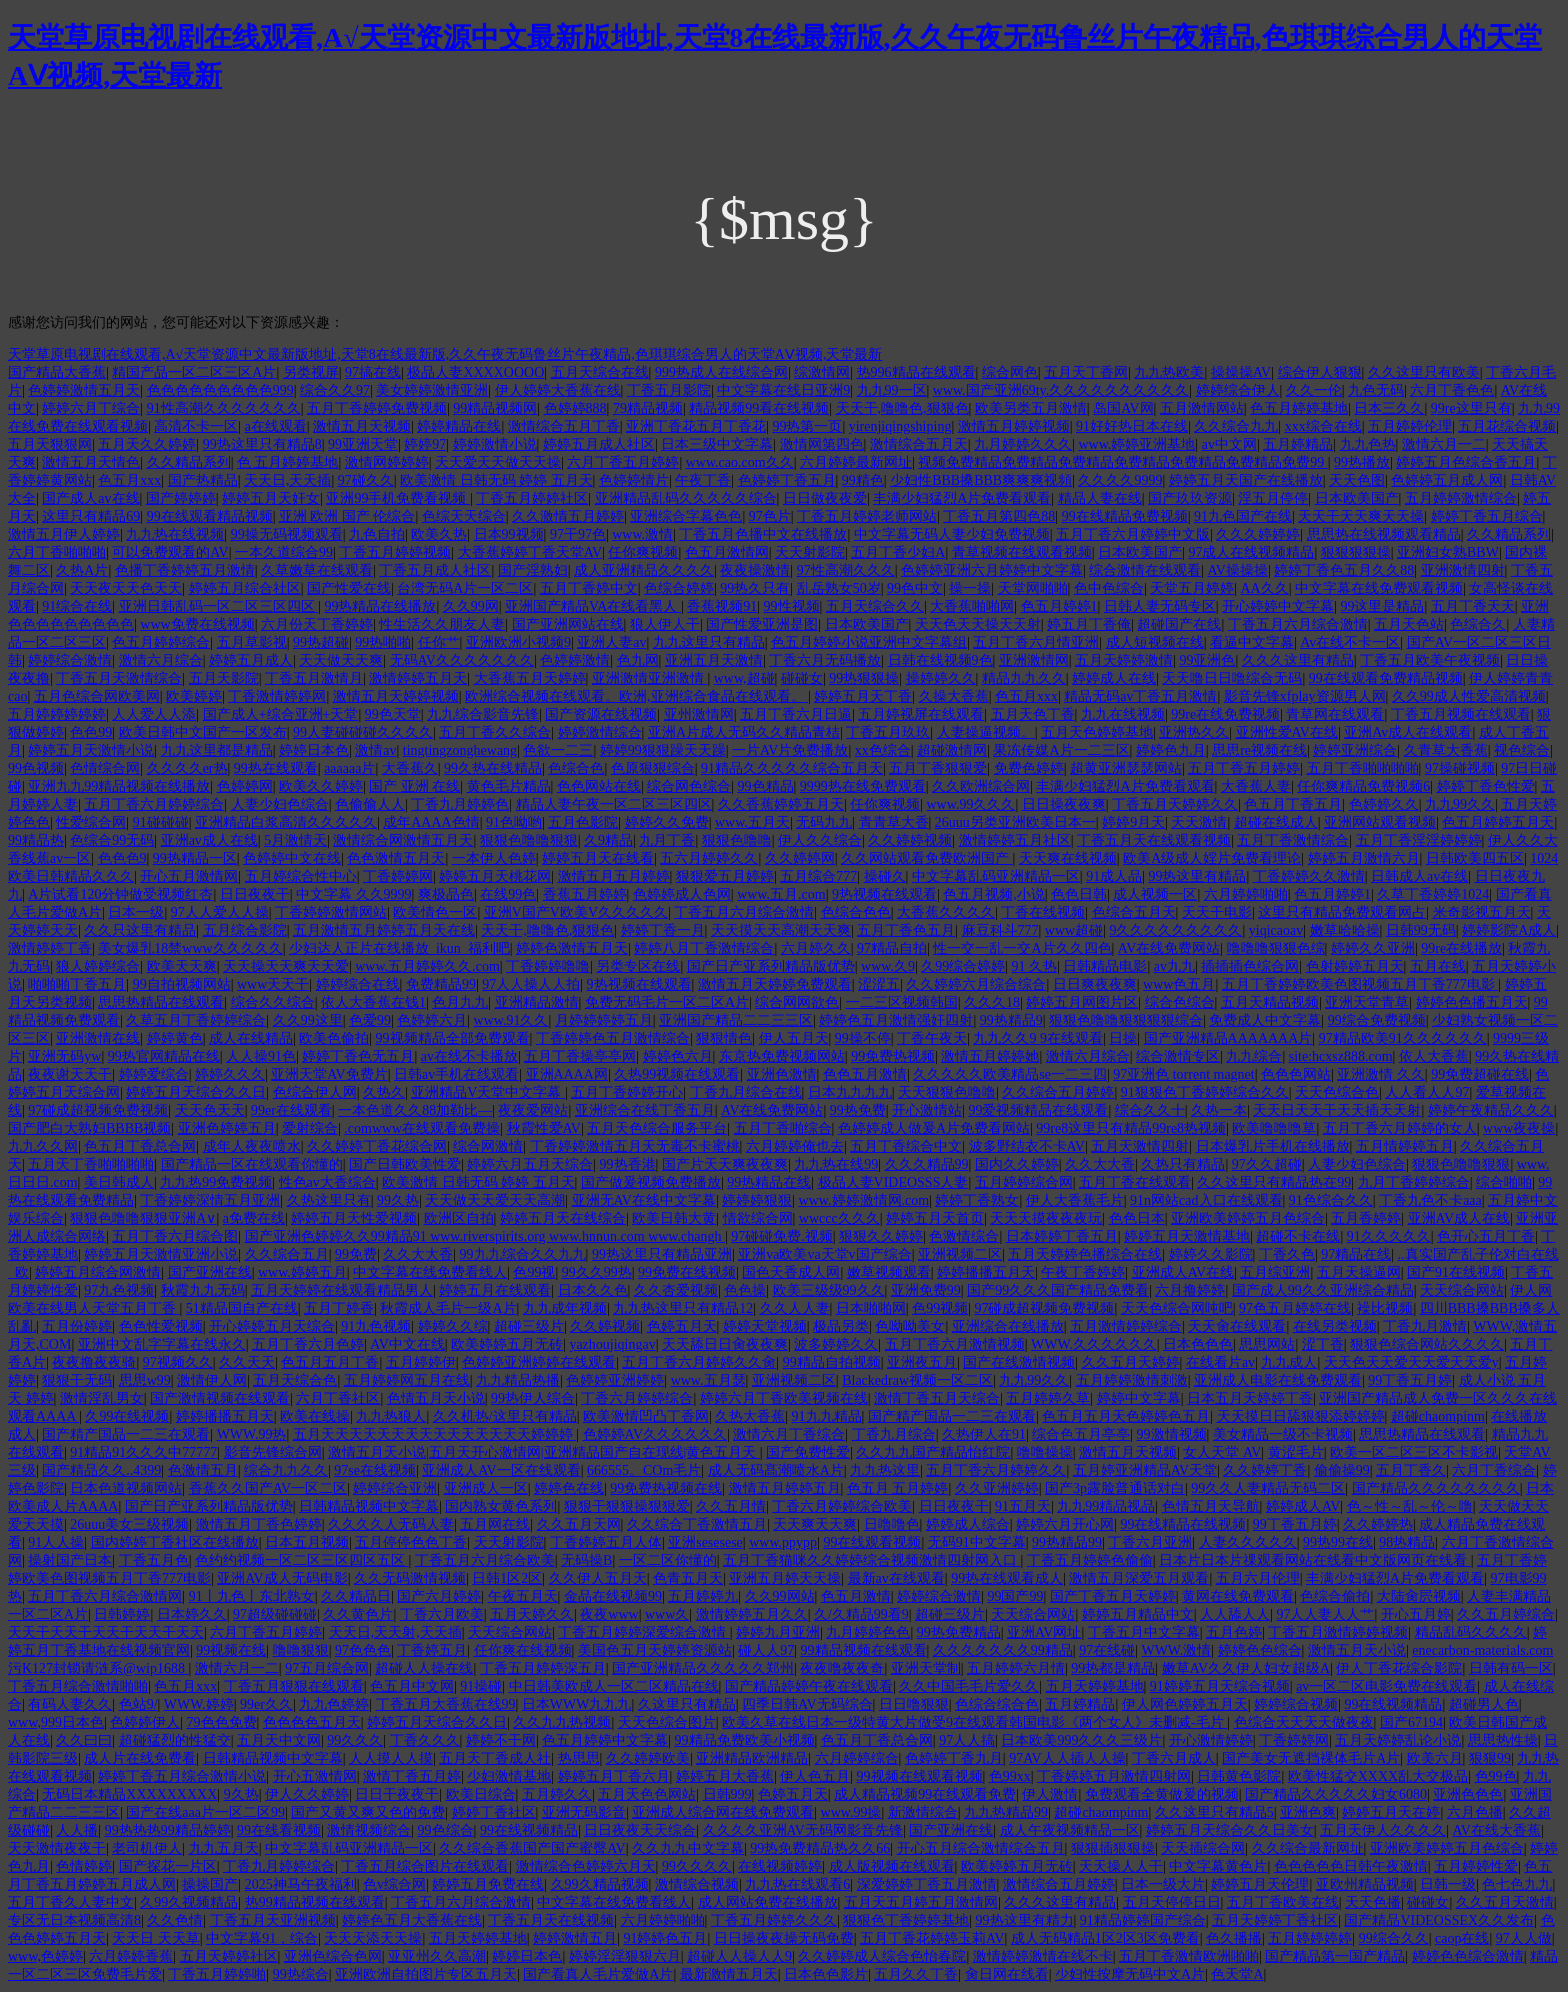  What do you see at coordinates (1344, 570) in the screenshot?
I see `婷婷丁香色五月久久88` at bounding box center [1344, 570].